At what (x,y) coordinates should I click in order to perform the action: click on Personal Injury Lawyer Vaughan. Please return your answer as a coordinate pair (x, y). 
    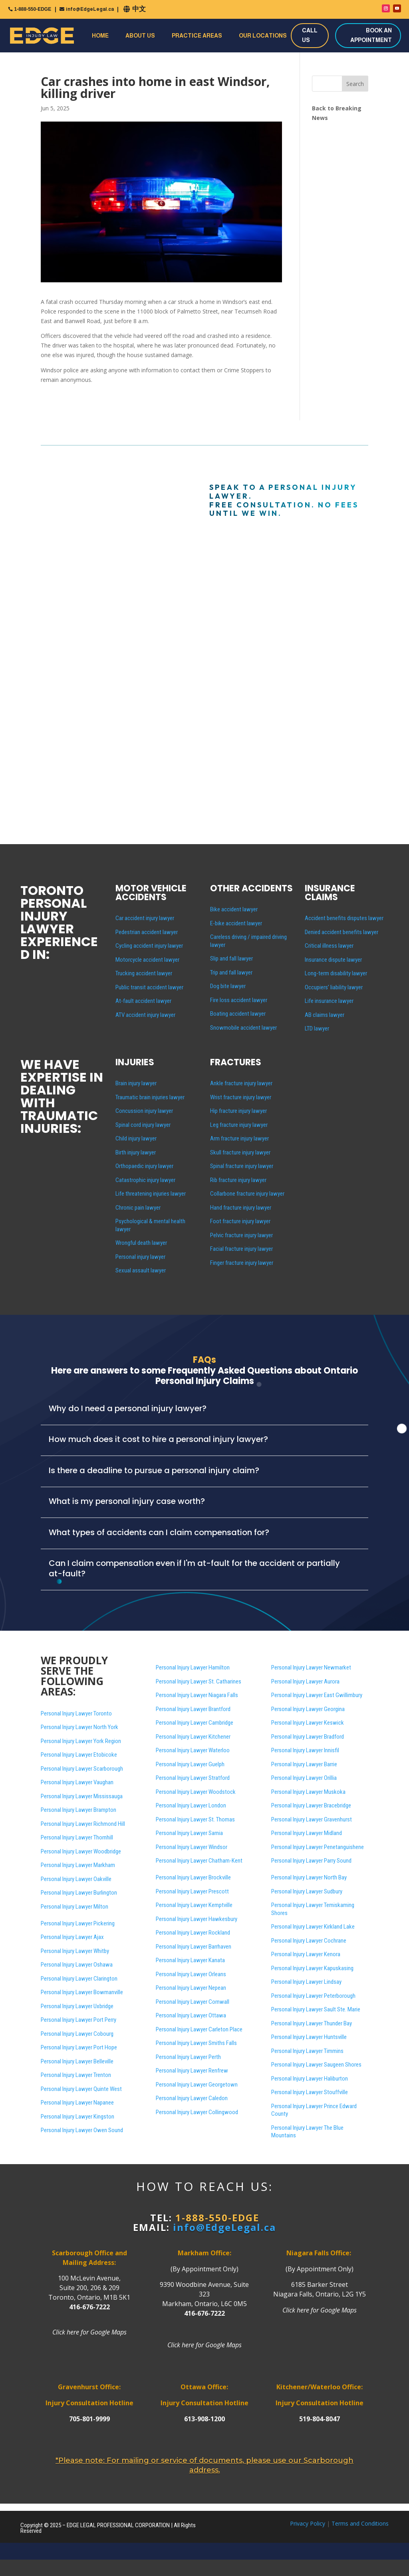
    Looking at the image, I should click on (77, 1782).